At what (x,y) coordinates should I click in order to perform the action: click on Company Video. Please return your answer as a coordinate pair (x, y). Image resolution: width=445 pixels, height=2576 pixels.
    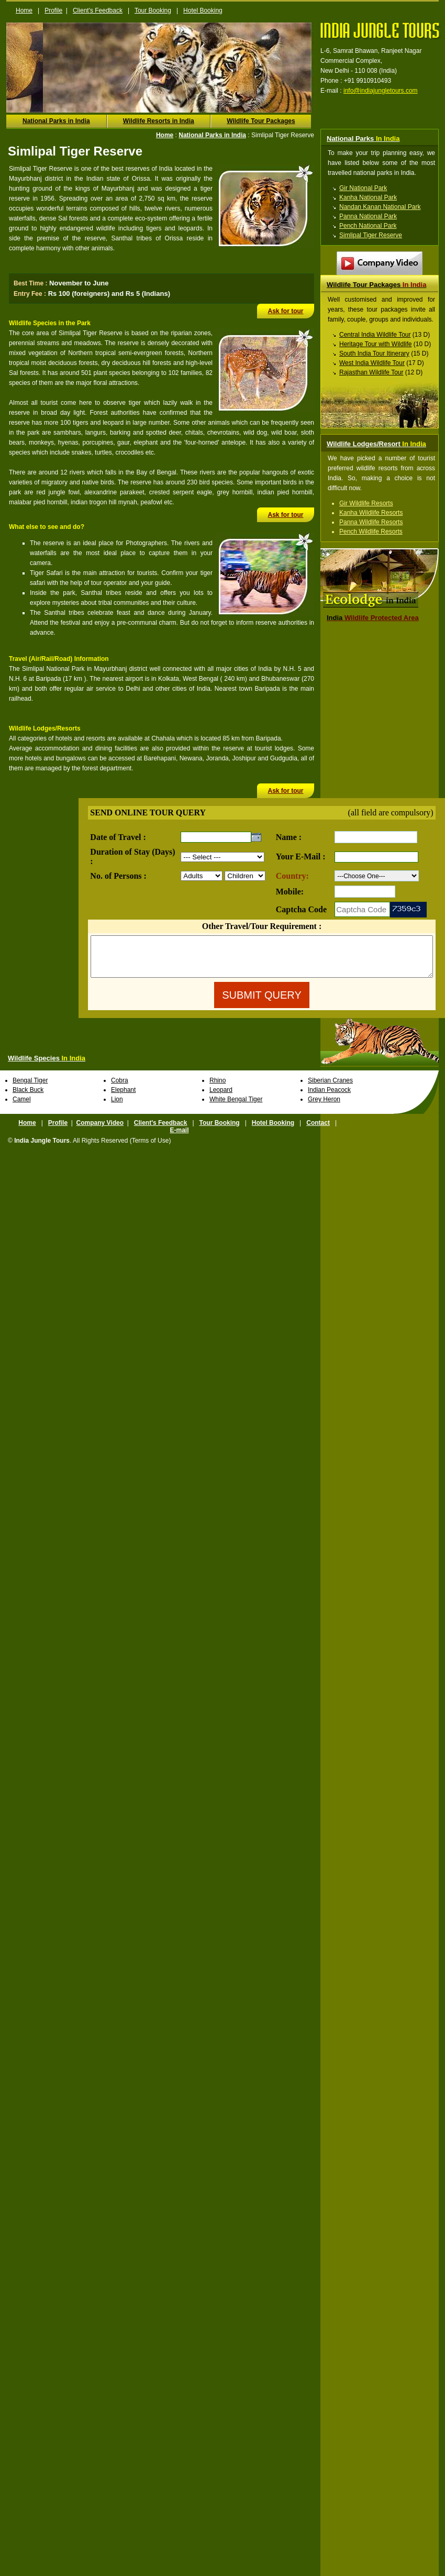
    Looking at the image, I should click on (100, 1130).